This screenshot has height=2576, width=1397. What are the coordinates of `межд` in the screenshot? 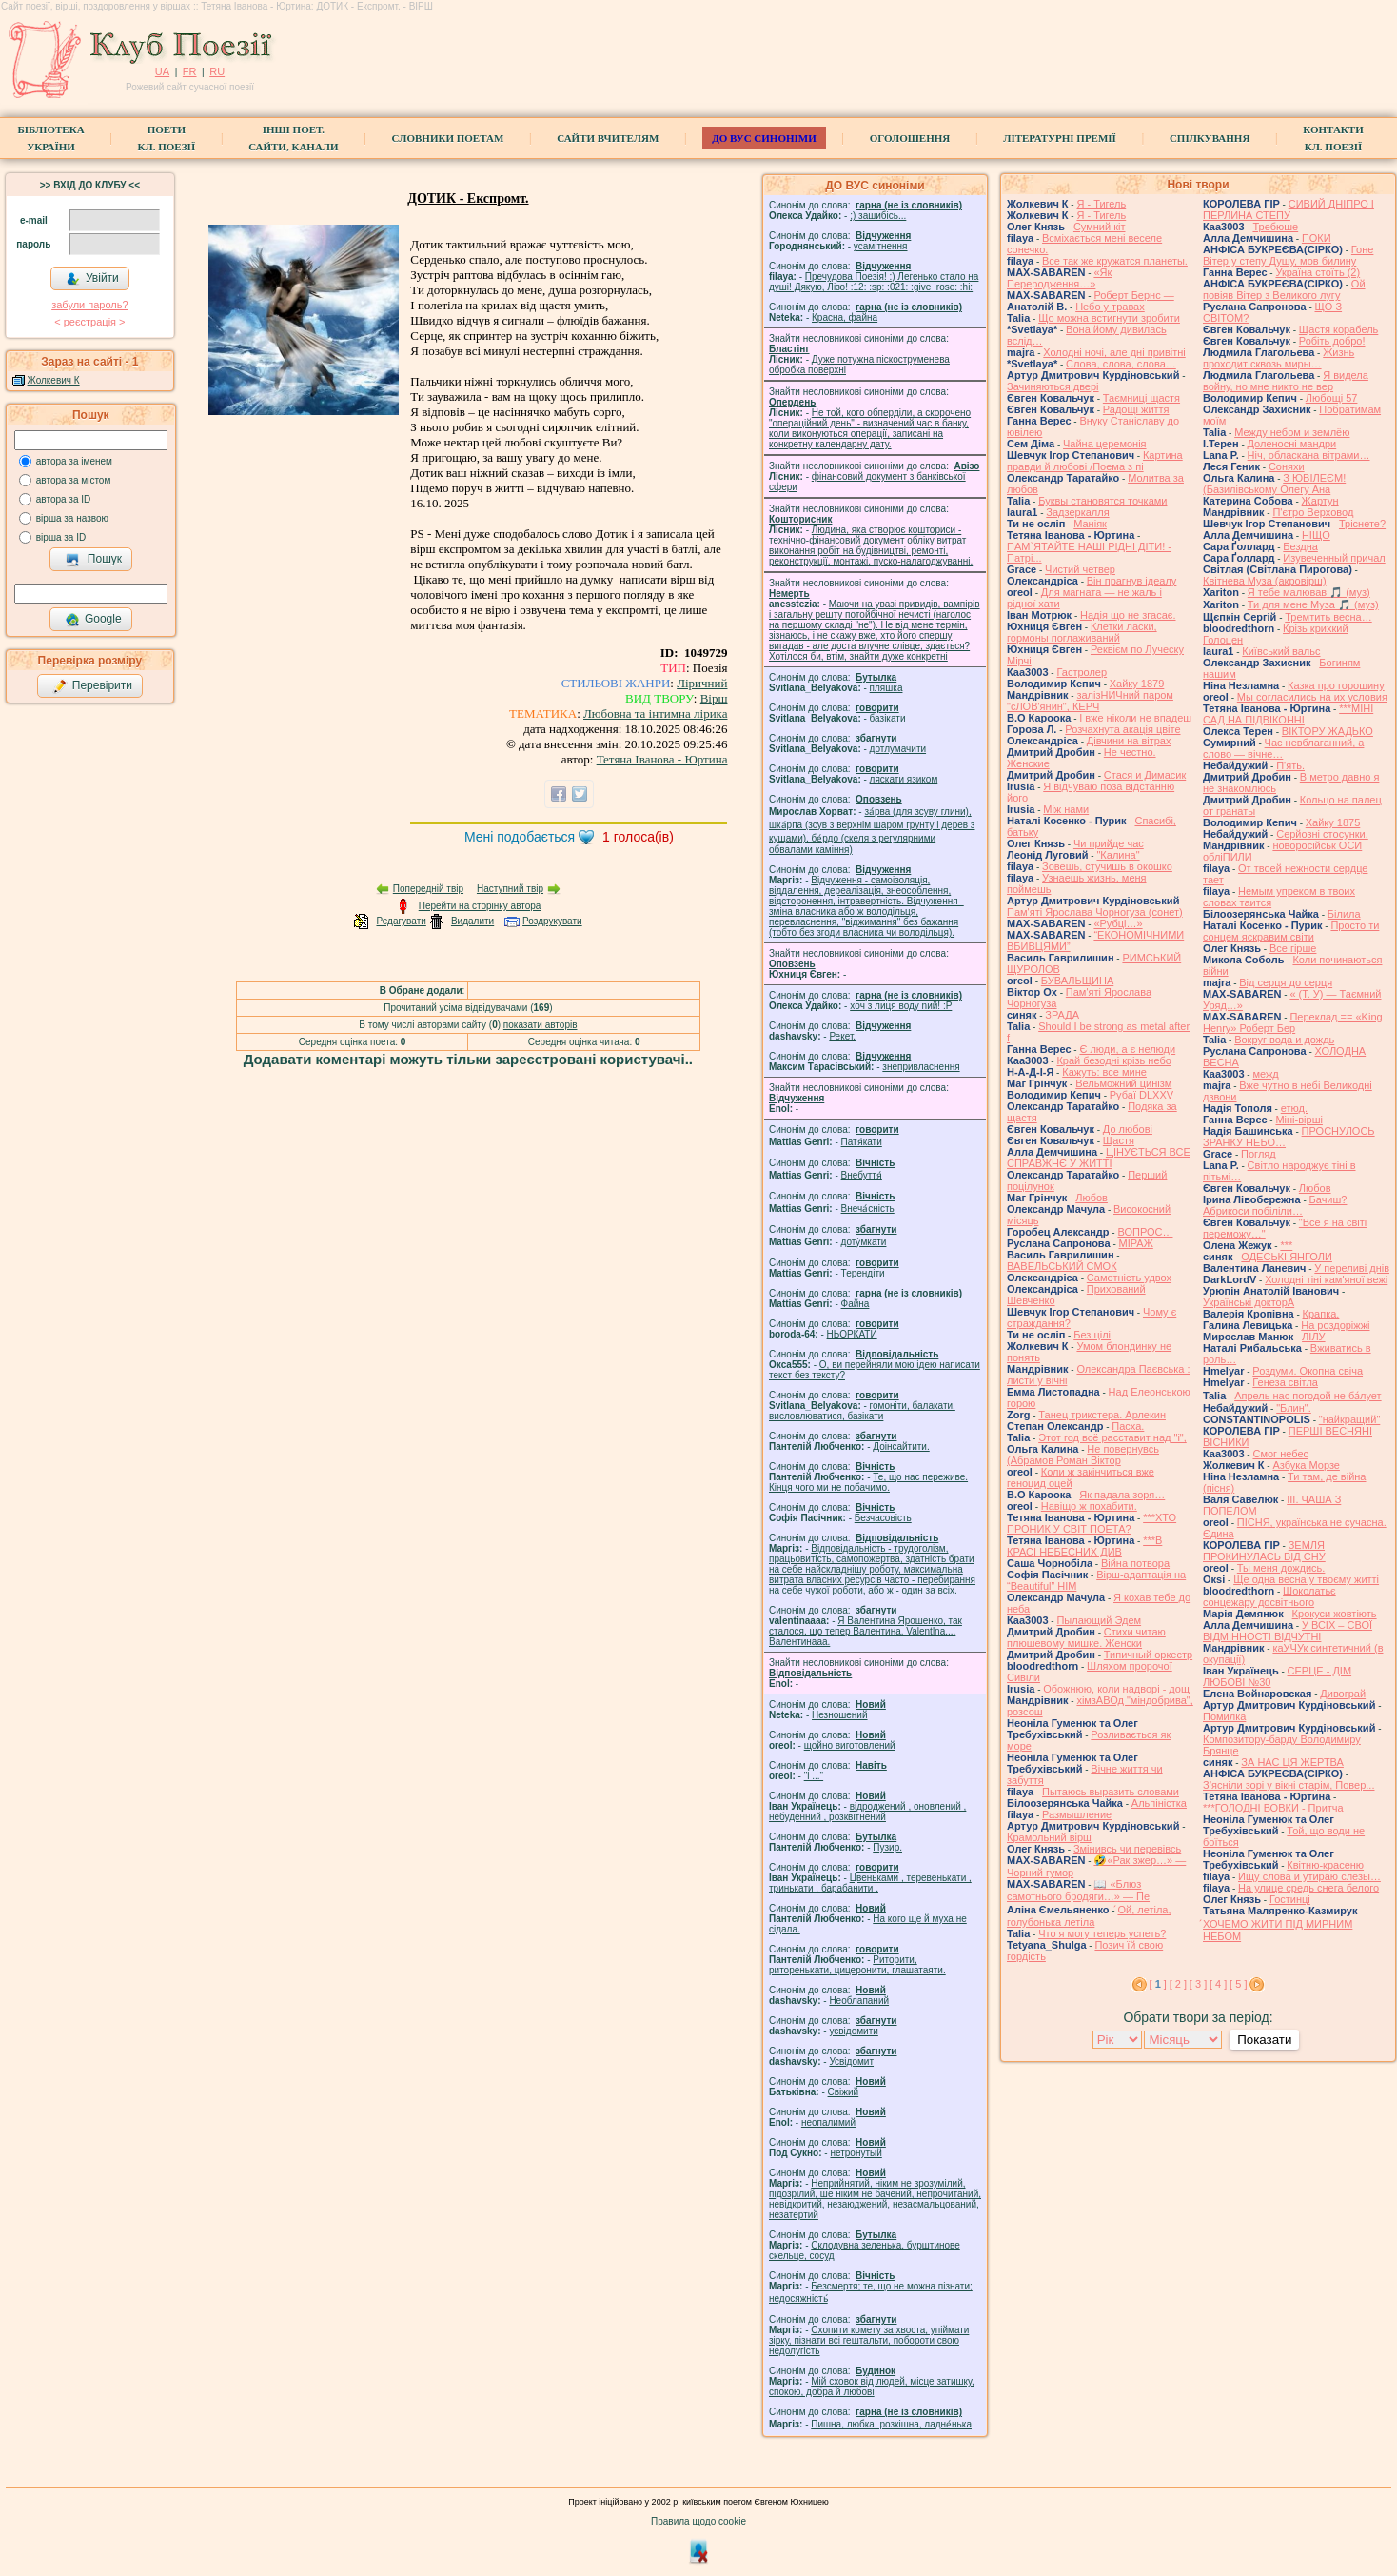 It's located at (1265, 1074).